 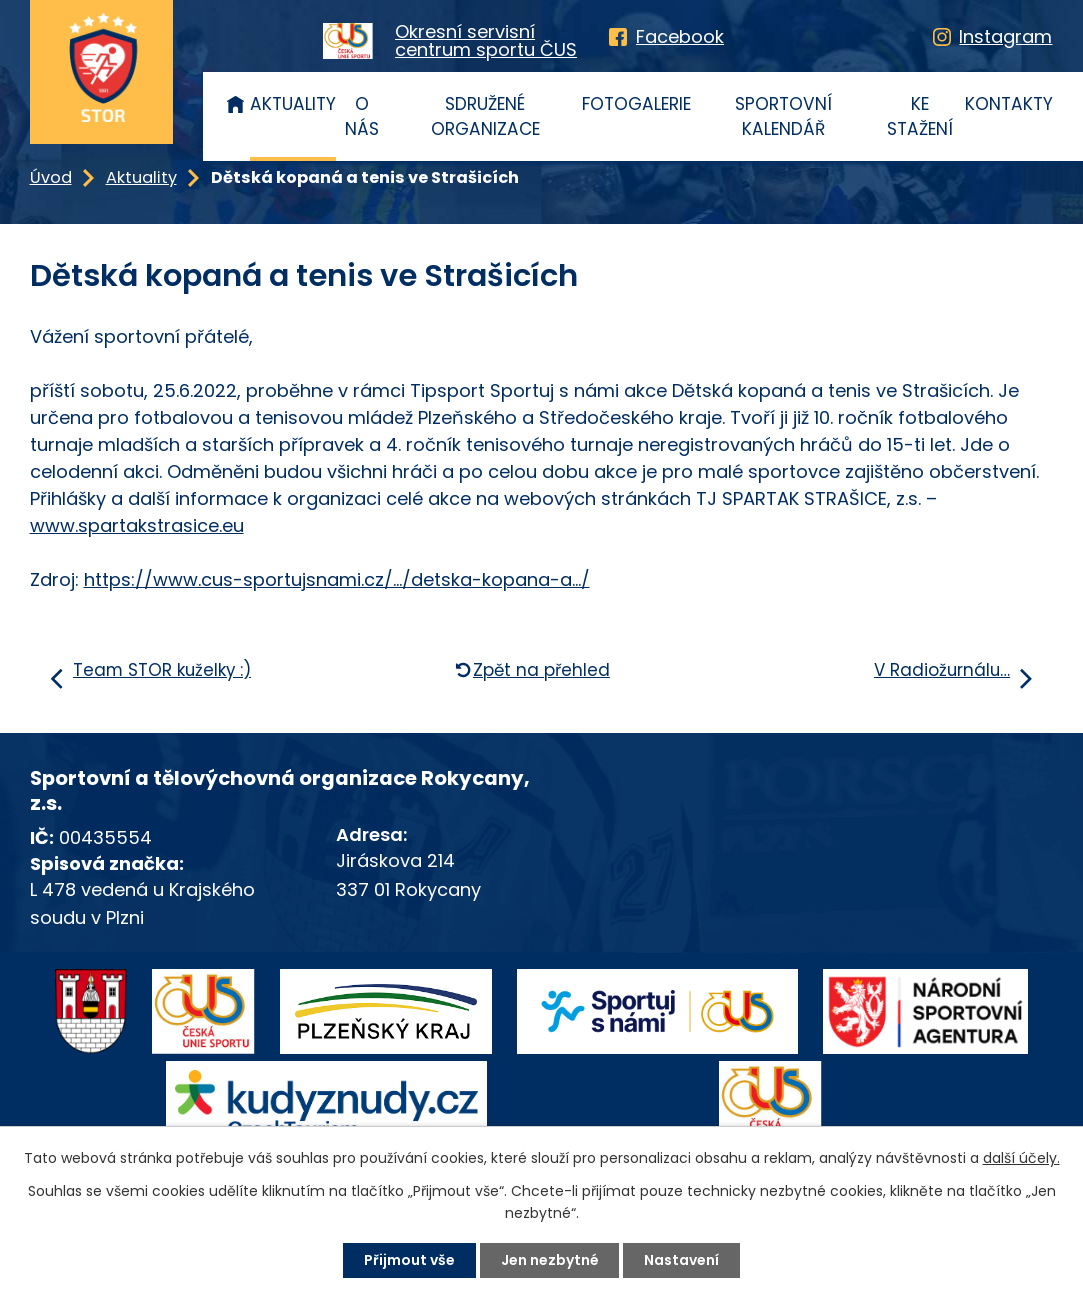 What do you see at coordinates (682, 1260) in the screenshot?
I see `Nastavení` at bounding box center [682, 1260].